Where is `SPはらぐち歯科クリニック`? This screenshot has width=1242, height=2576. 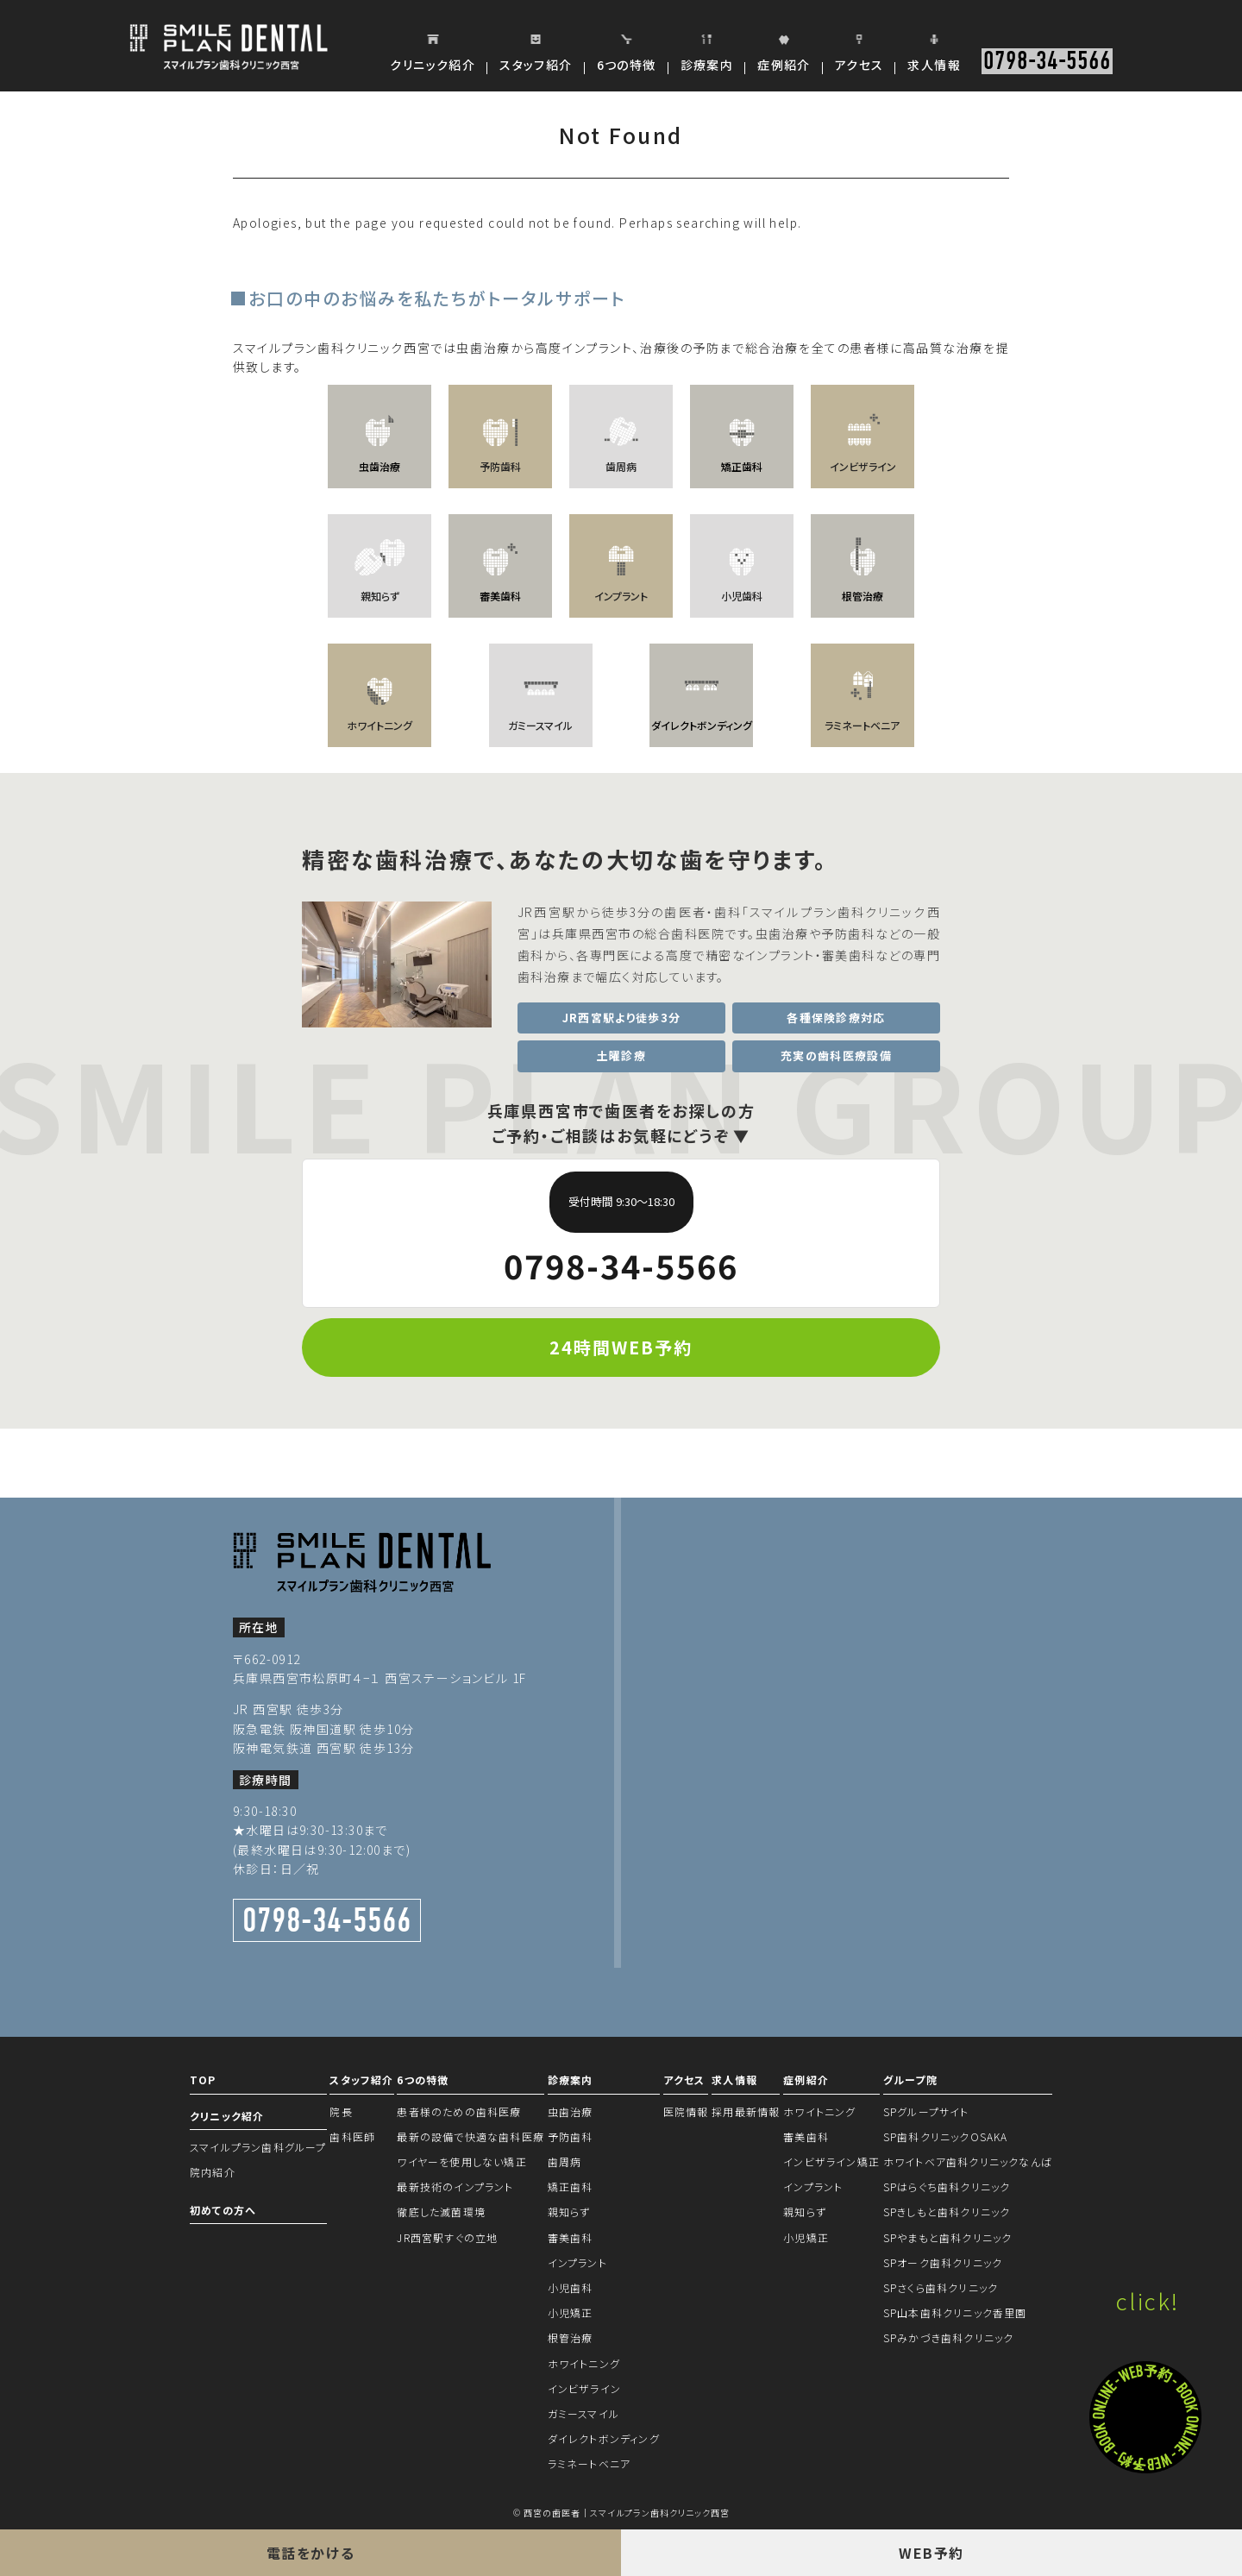 SPはらぐち歯科クリニック is located at coordinates (947, 2186).